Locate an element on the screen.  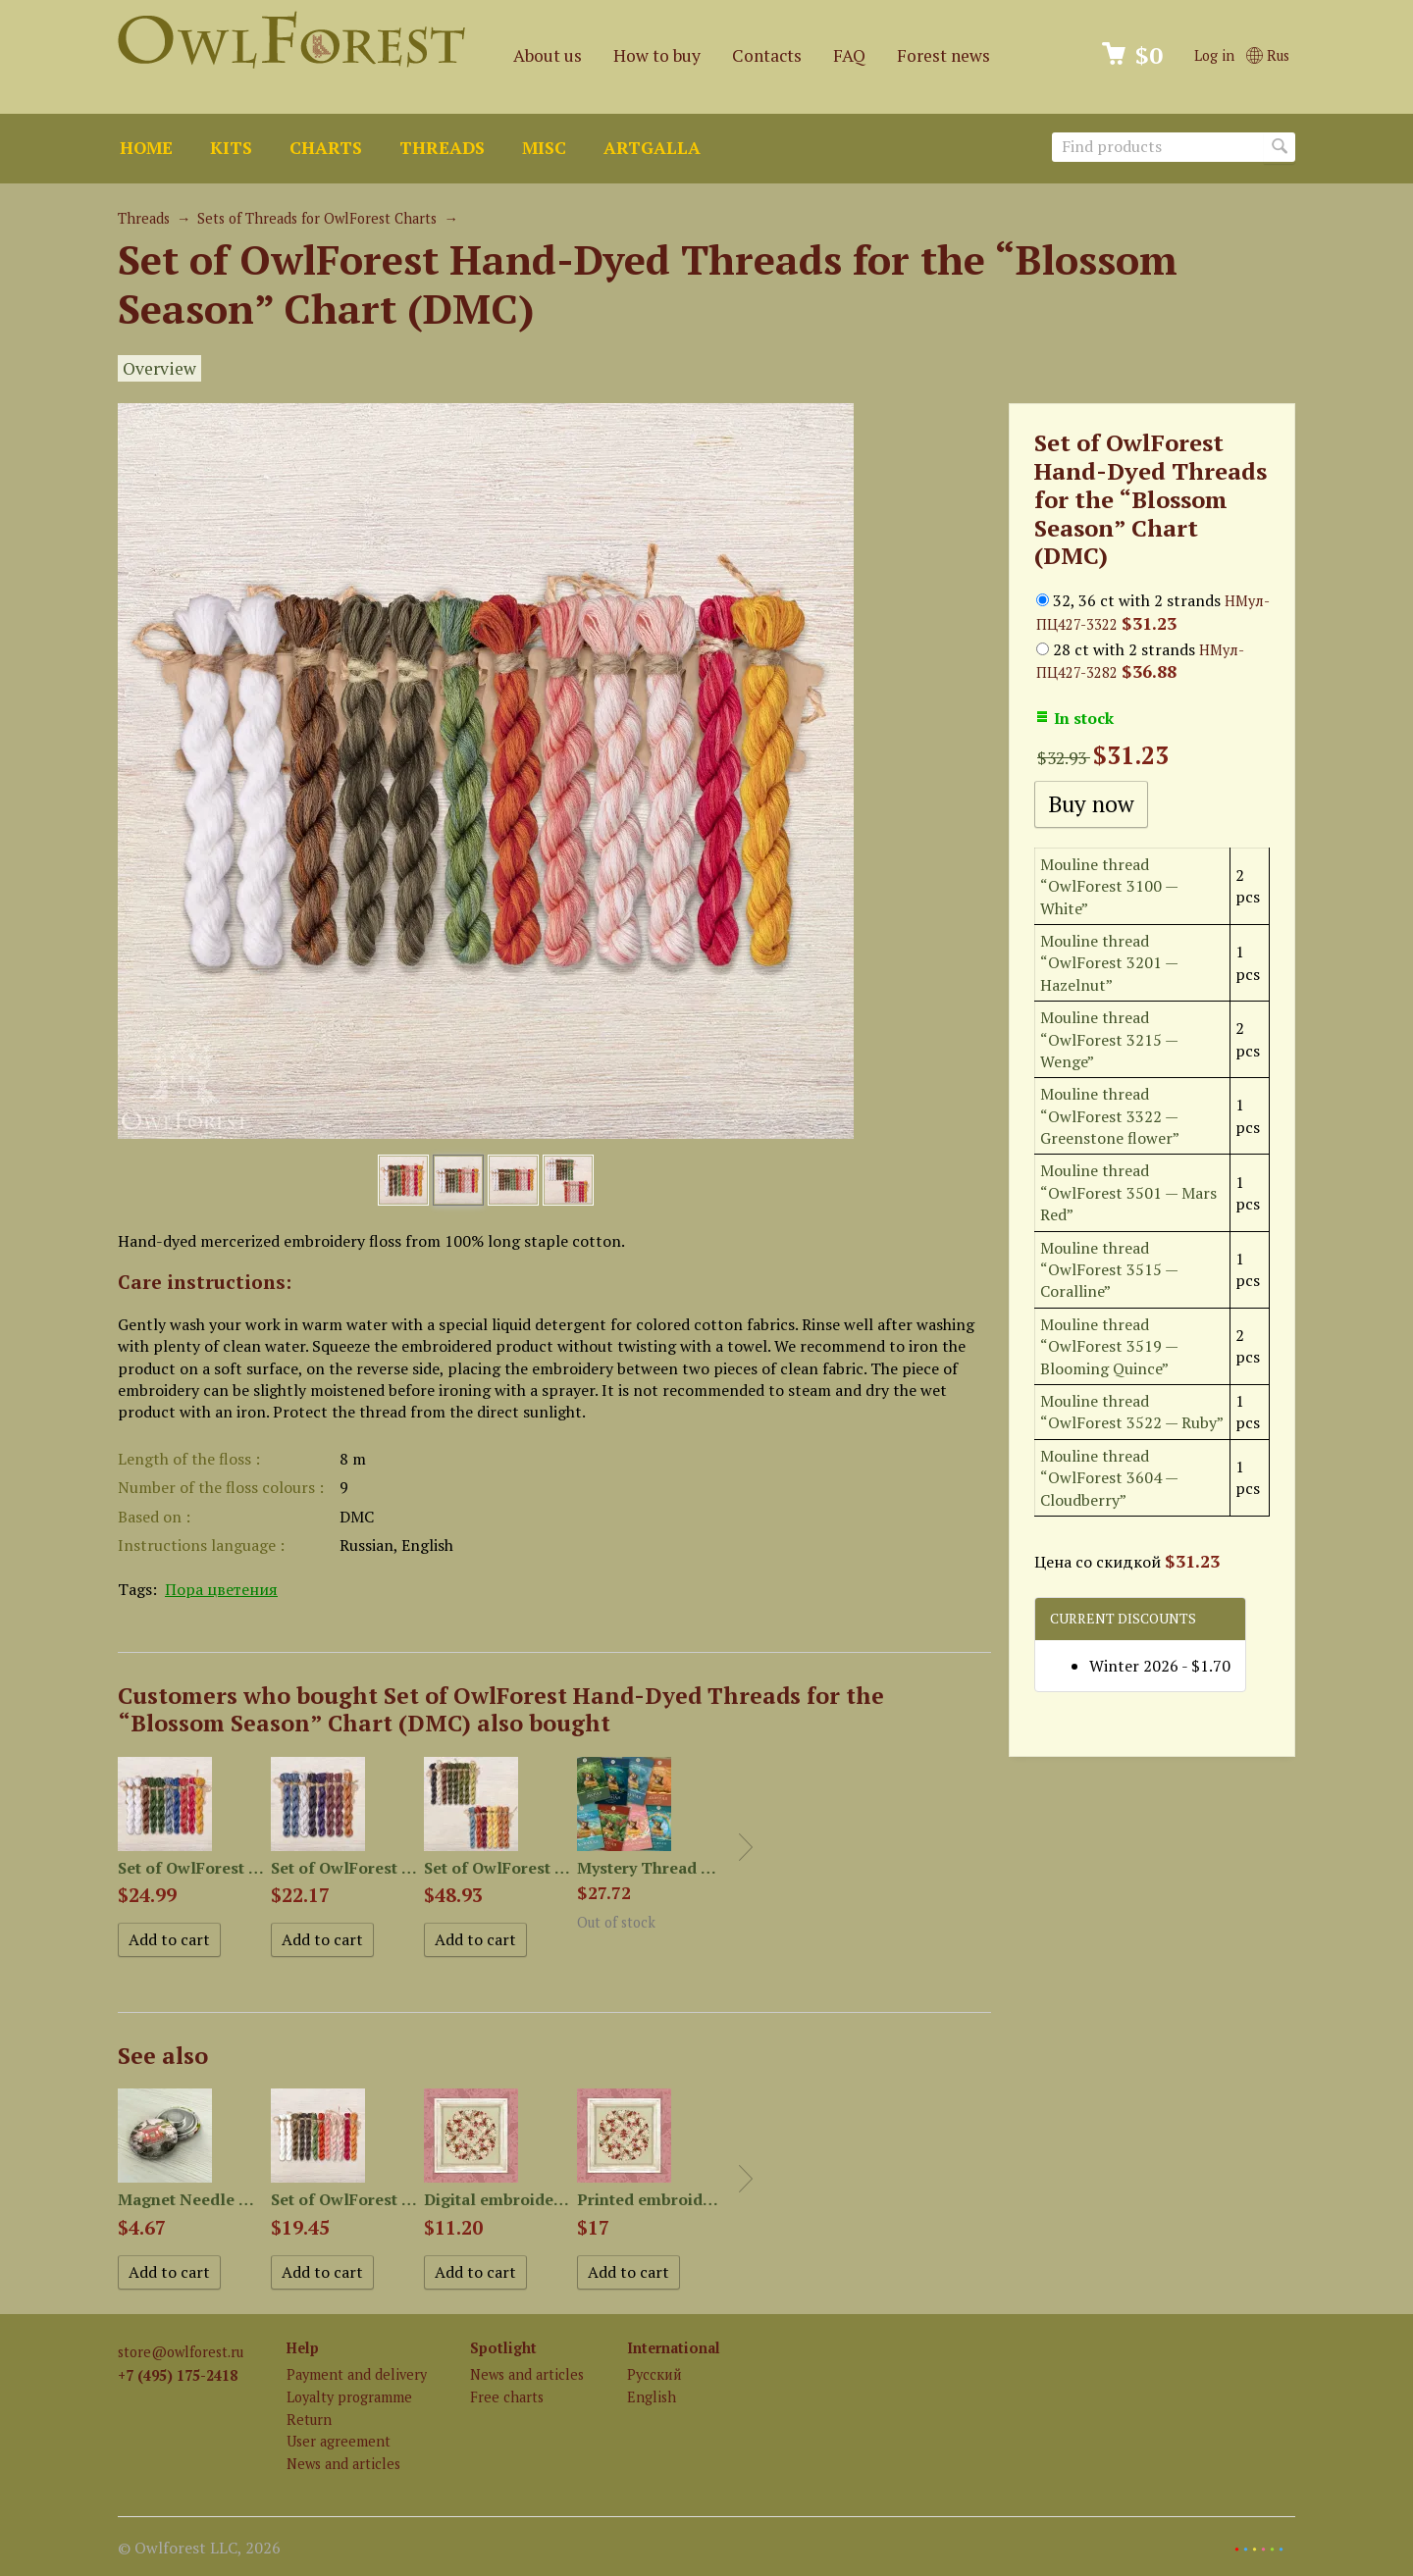
Log in is located at coordinates (1214, 55).